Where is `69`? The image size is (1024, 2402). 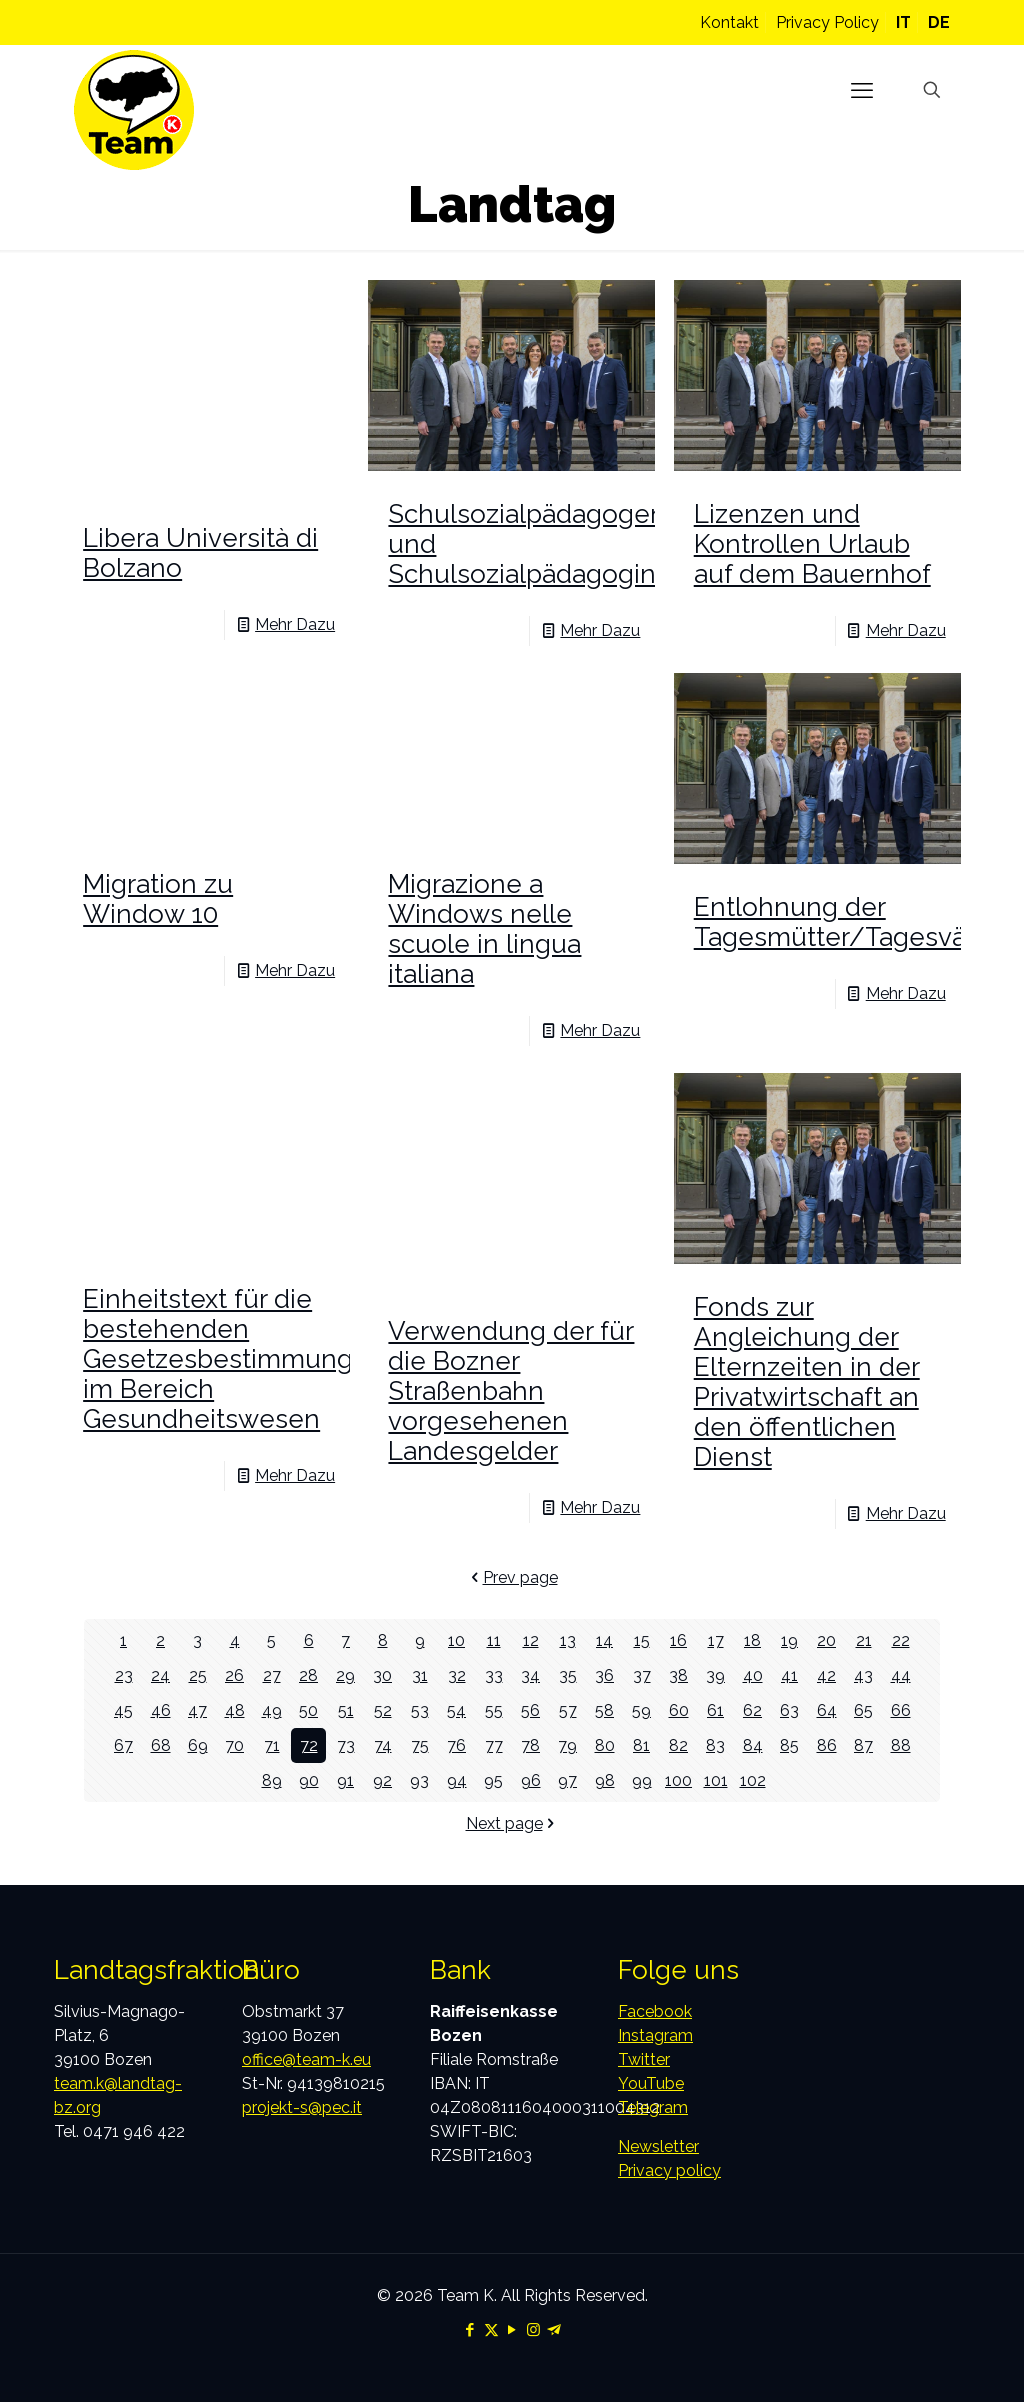 69 is located at coordinates (198, 1745).